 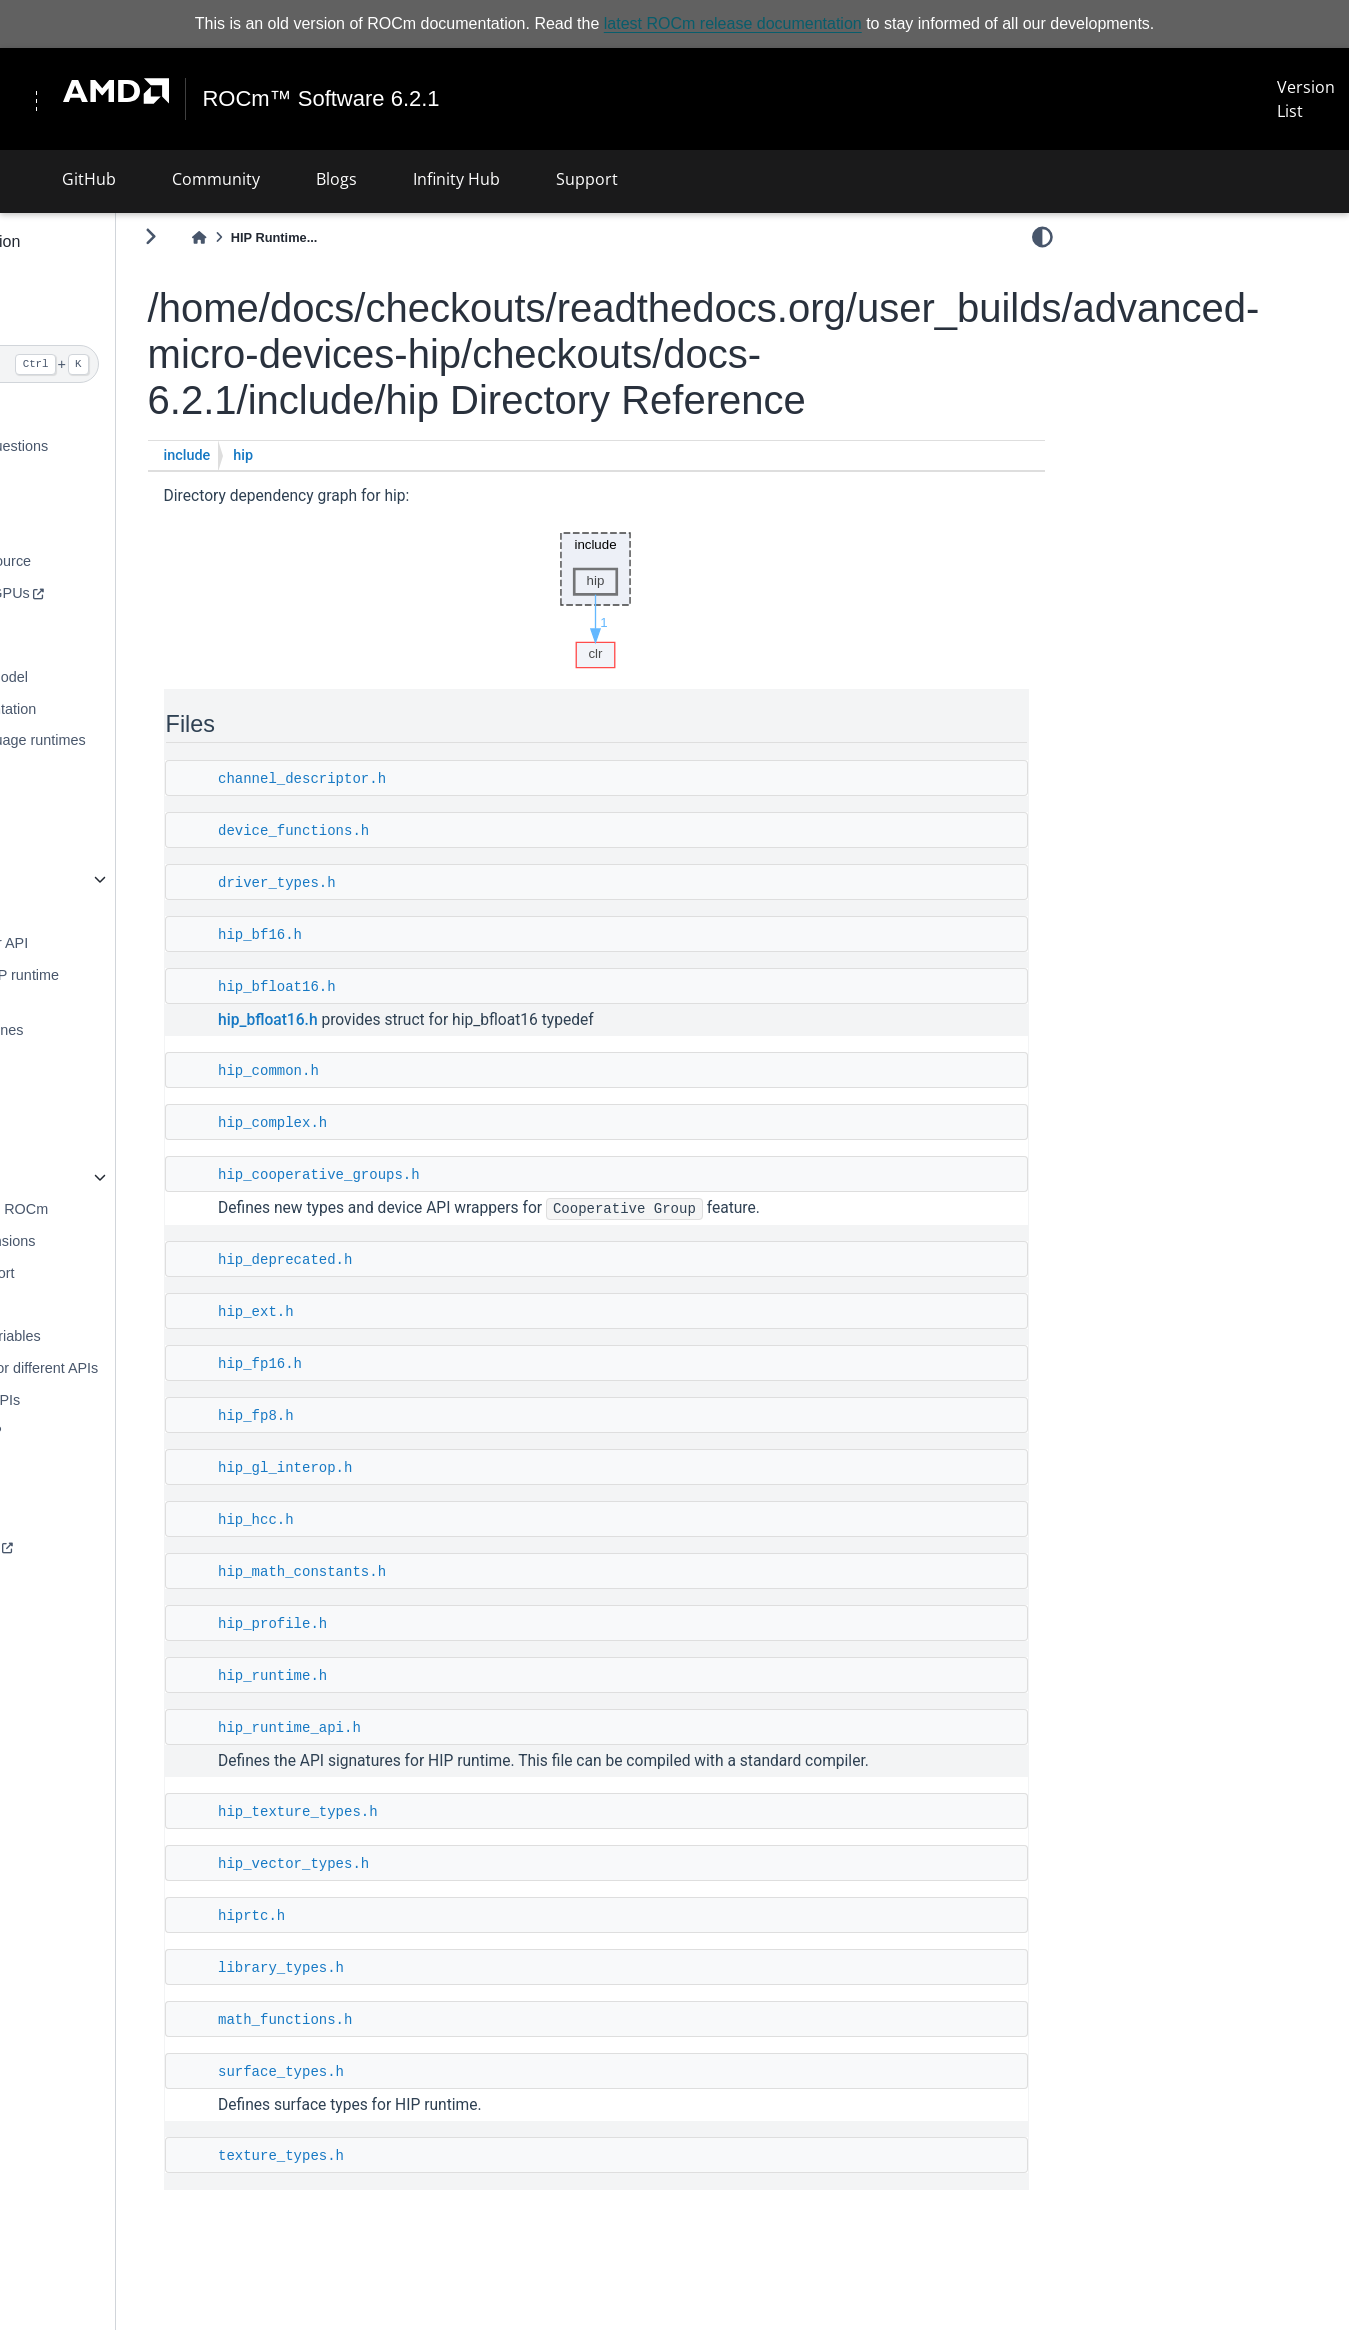 I want to click on HIP porting guide, so click(x=81, y=911).